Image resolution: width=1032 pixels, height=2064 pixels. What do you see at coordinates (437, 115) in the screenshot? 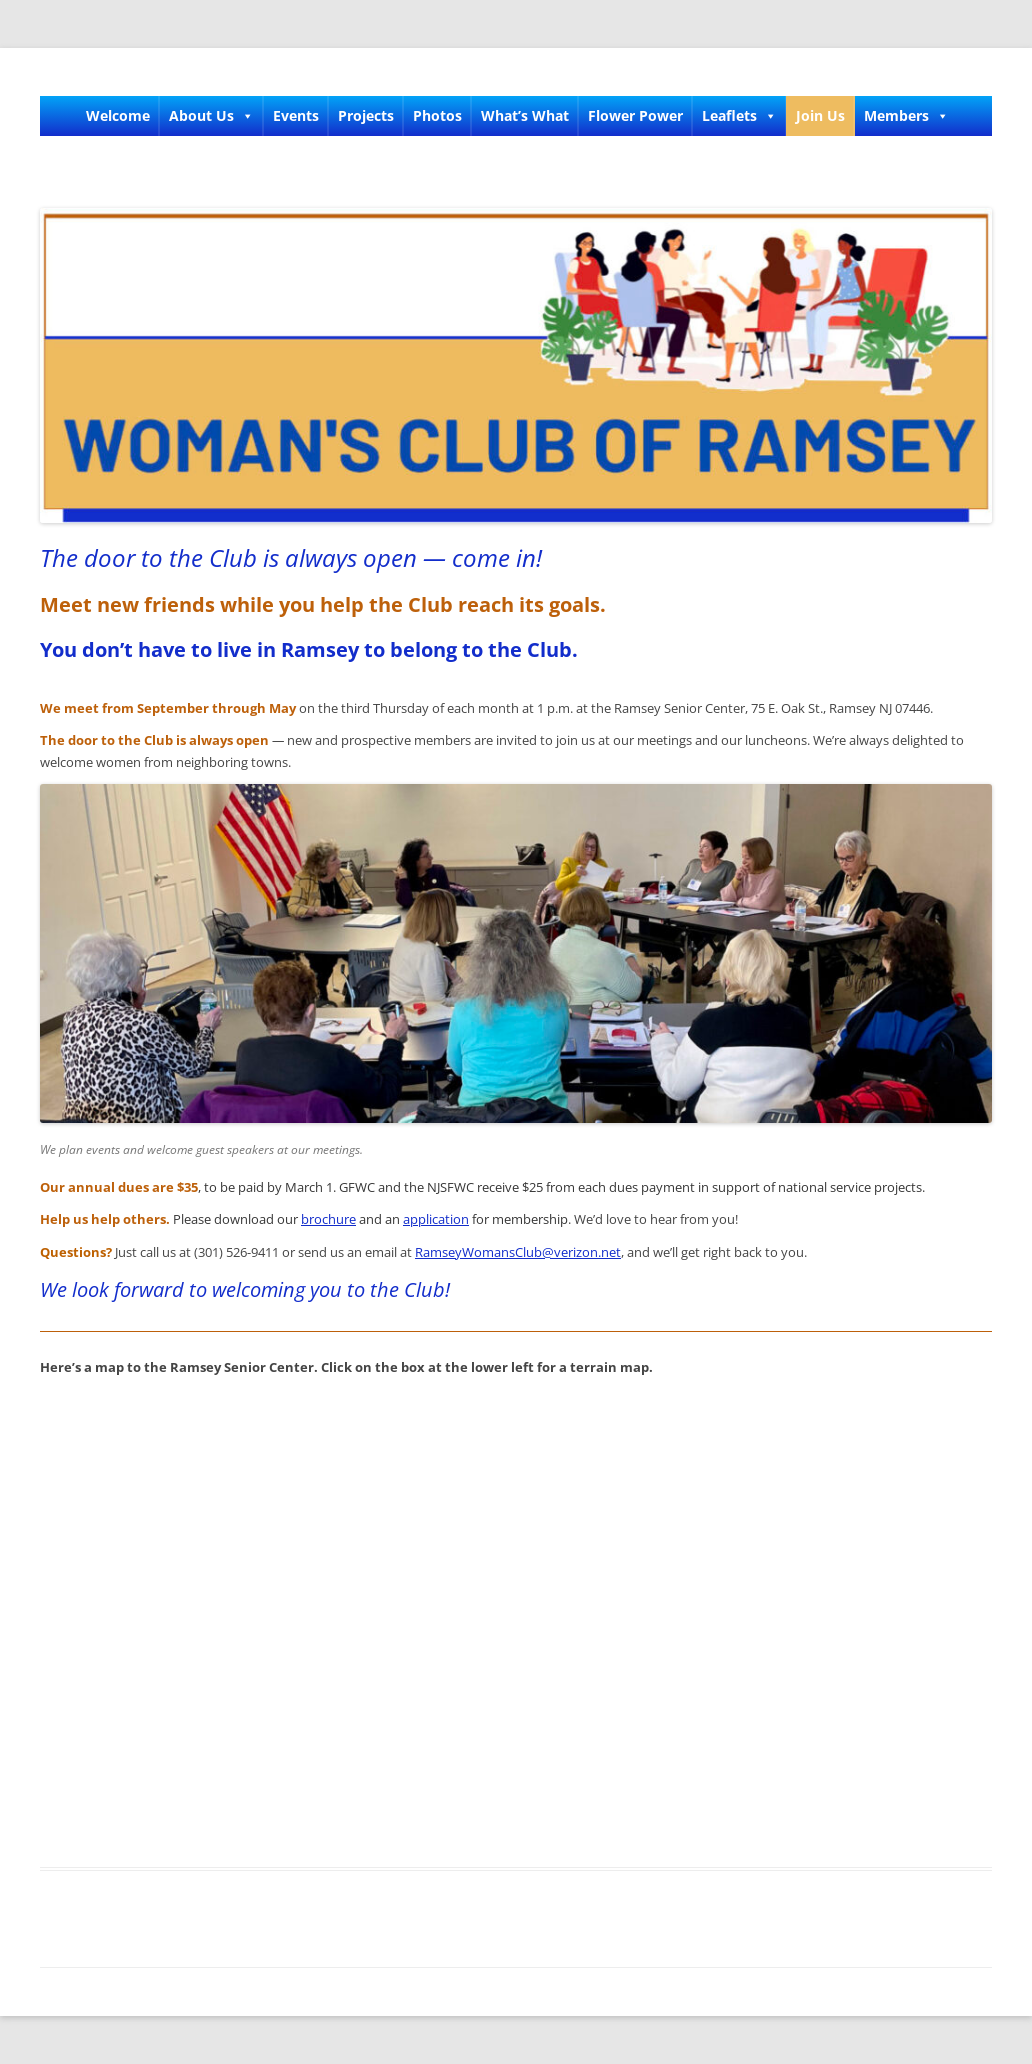
I see `Photos` at bounding box center [437, 115].